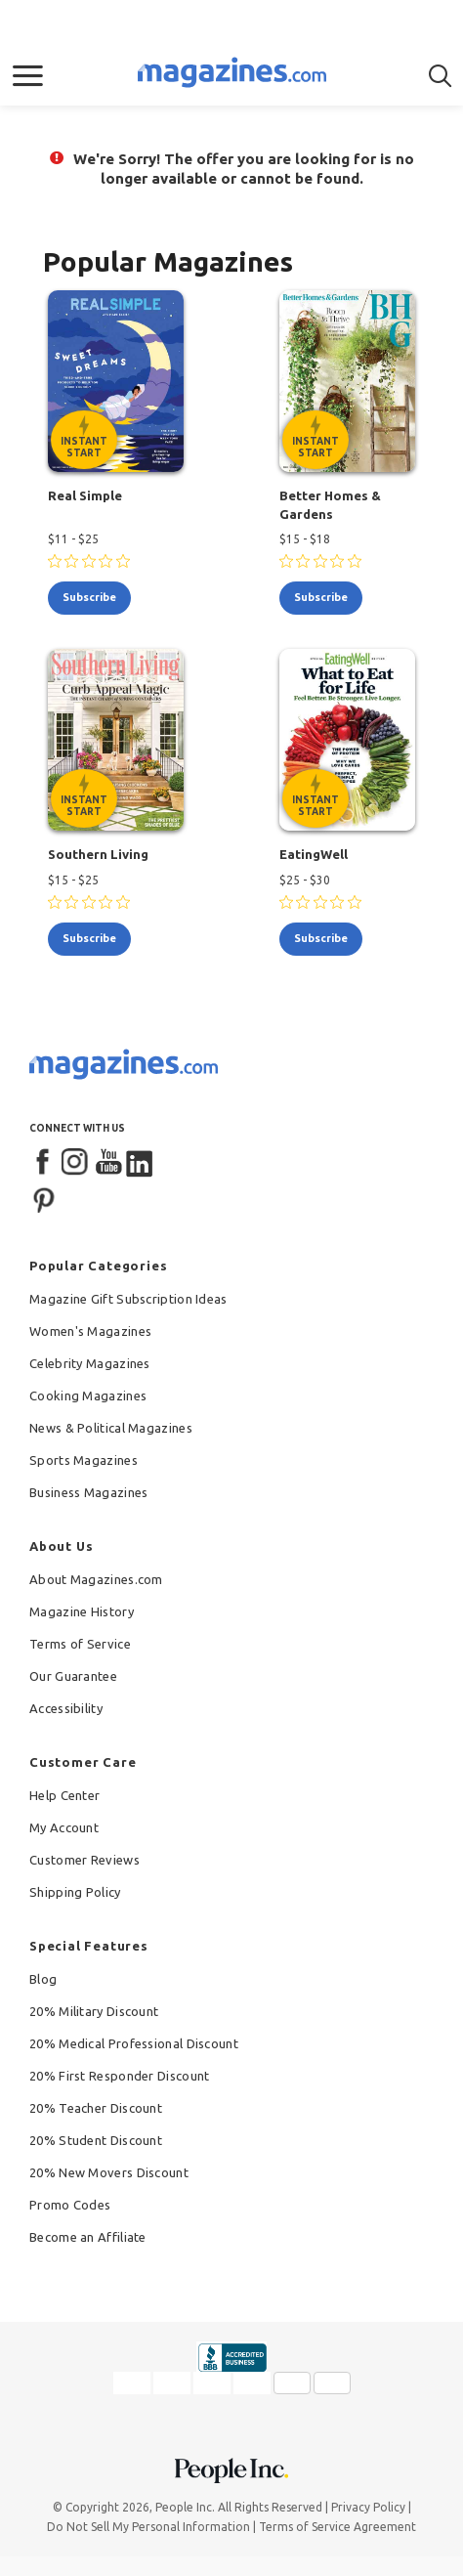 The image size is (463, 2576). I want to click on subscribe [Subscribe to Better Homes & Gardens], so click(321, 597).